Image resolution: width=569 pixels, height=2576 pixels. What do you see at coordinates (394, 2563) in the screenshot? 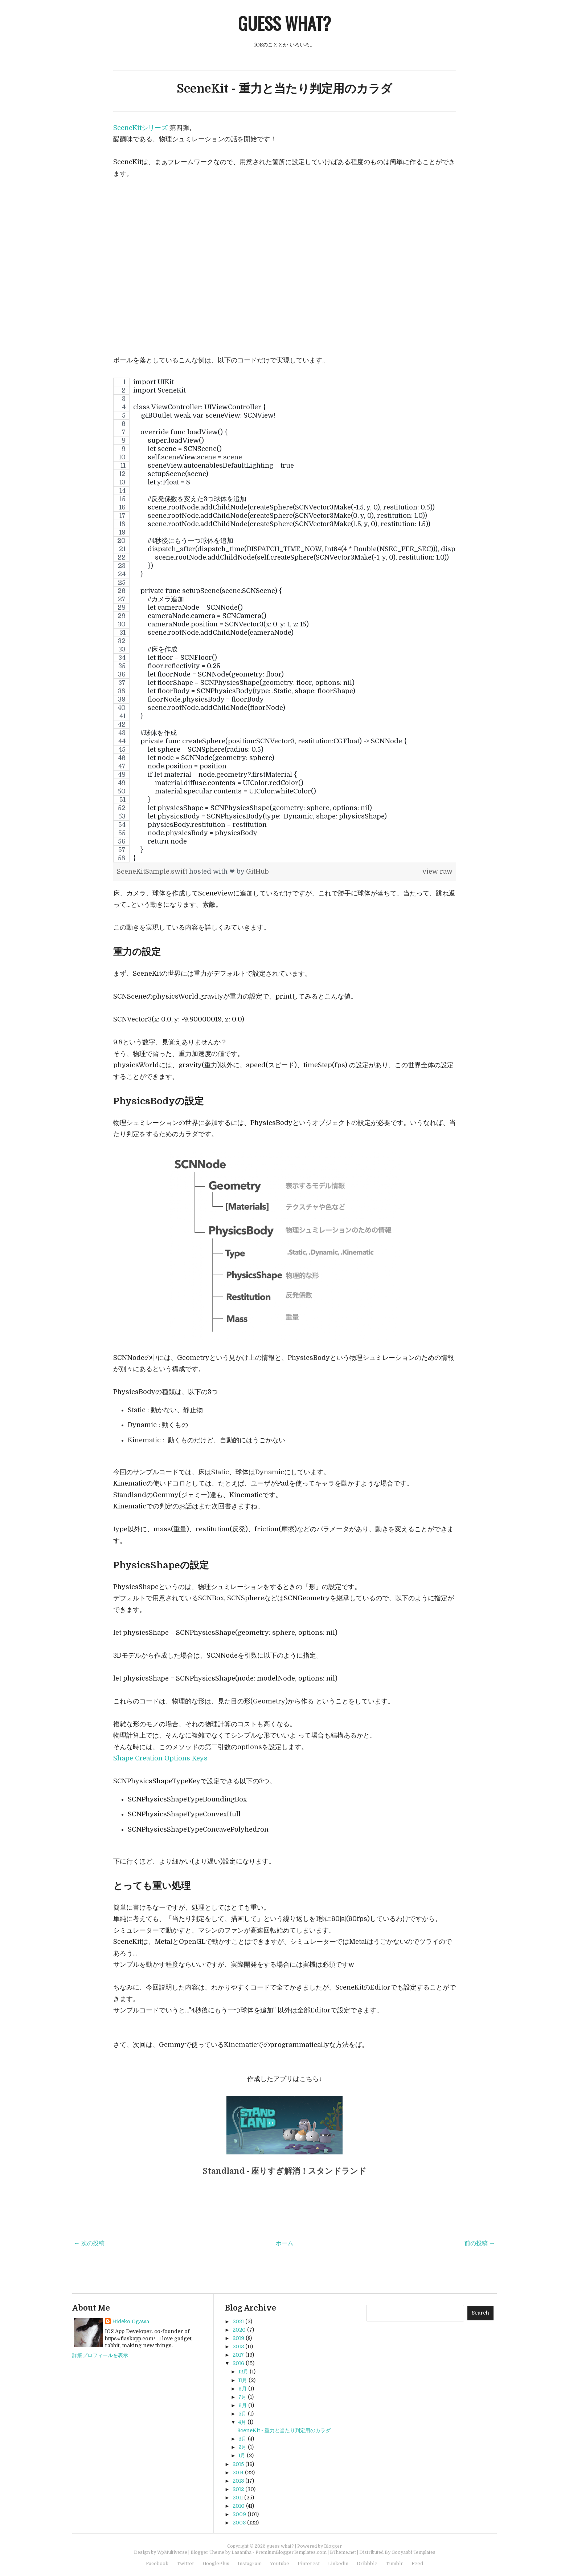
I see `Tumblr` at bounding box center [394, 2563].